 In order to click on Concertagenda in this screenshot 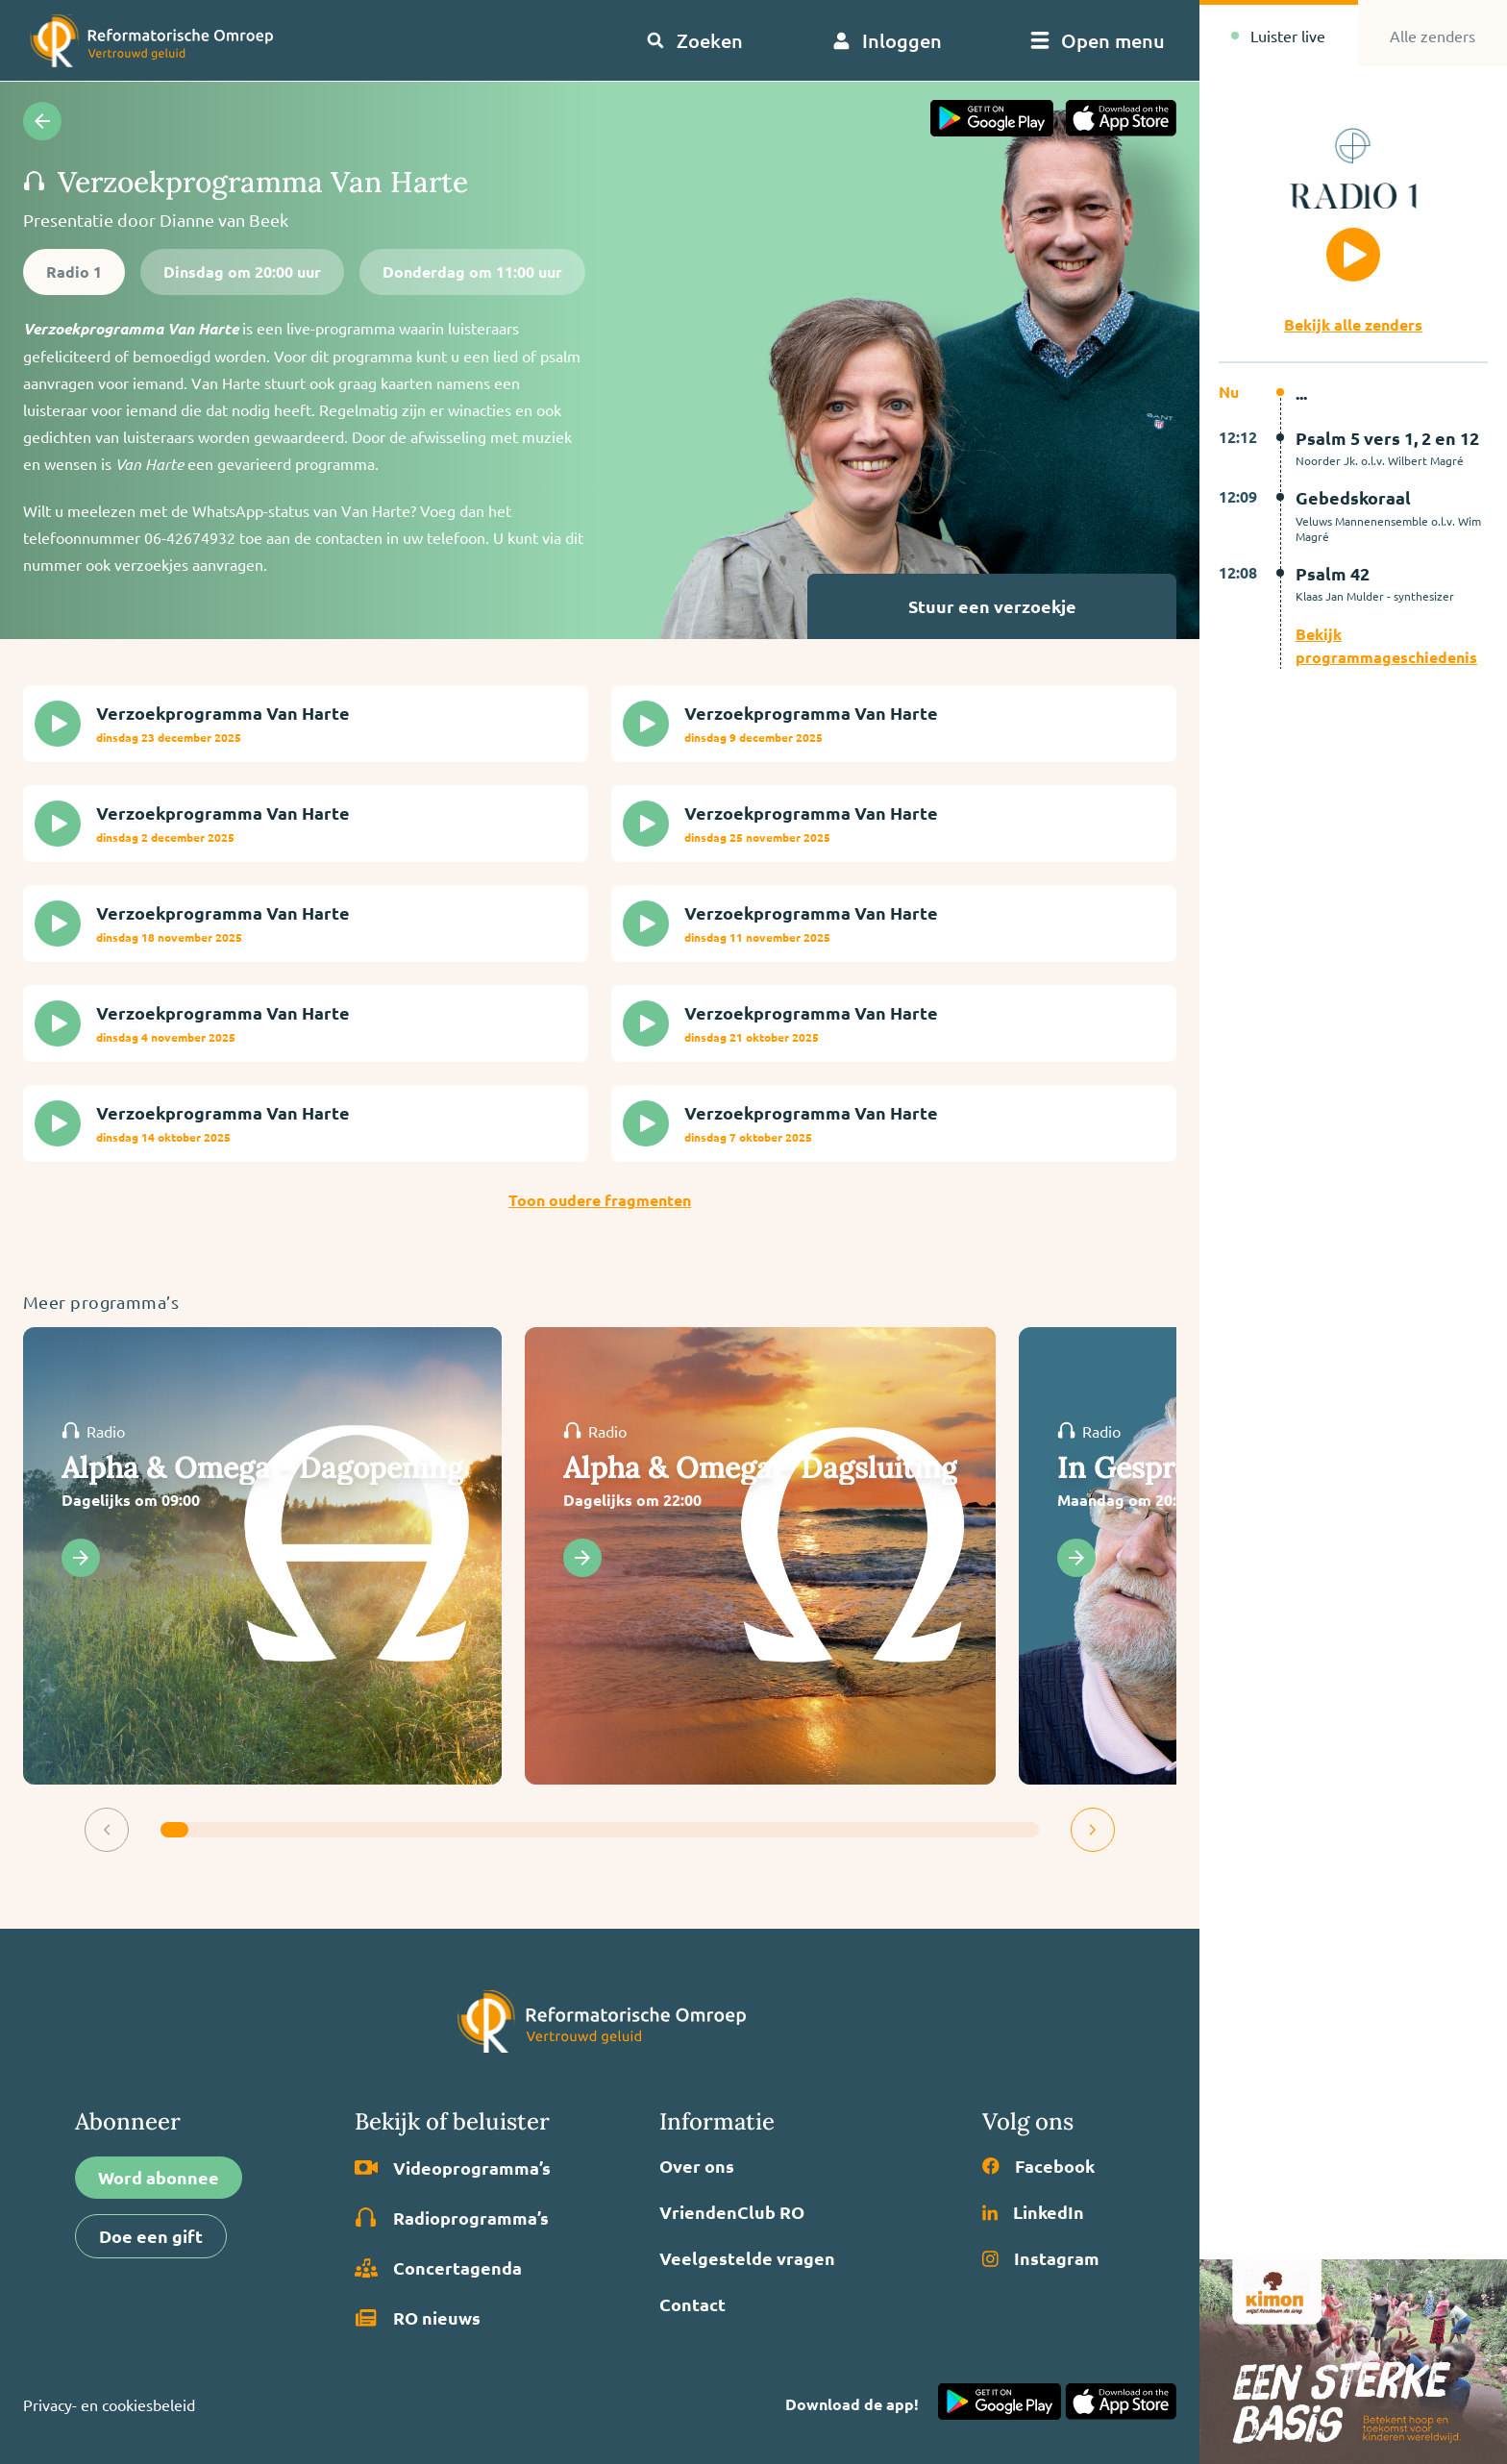, I will do `click(438, 2267)`.